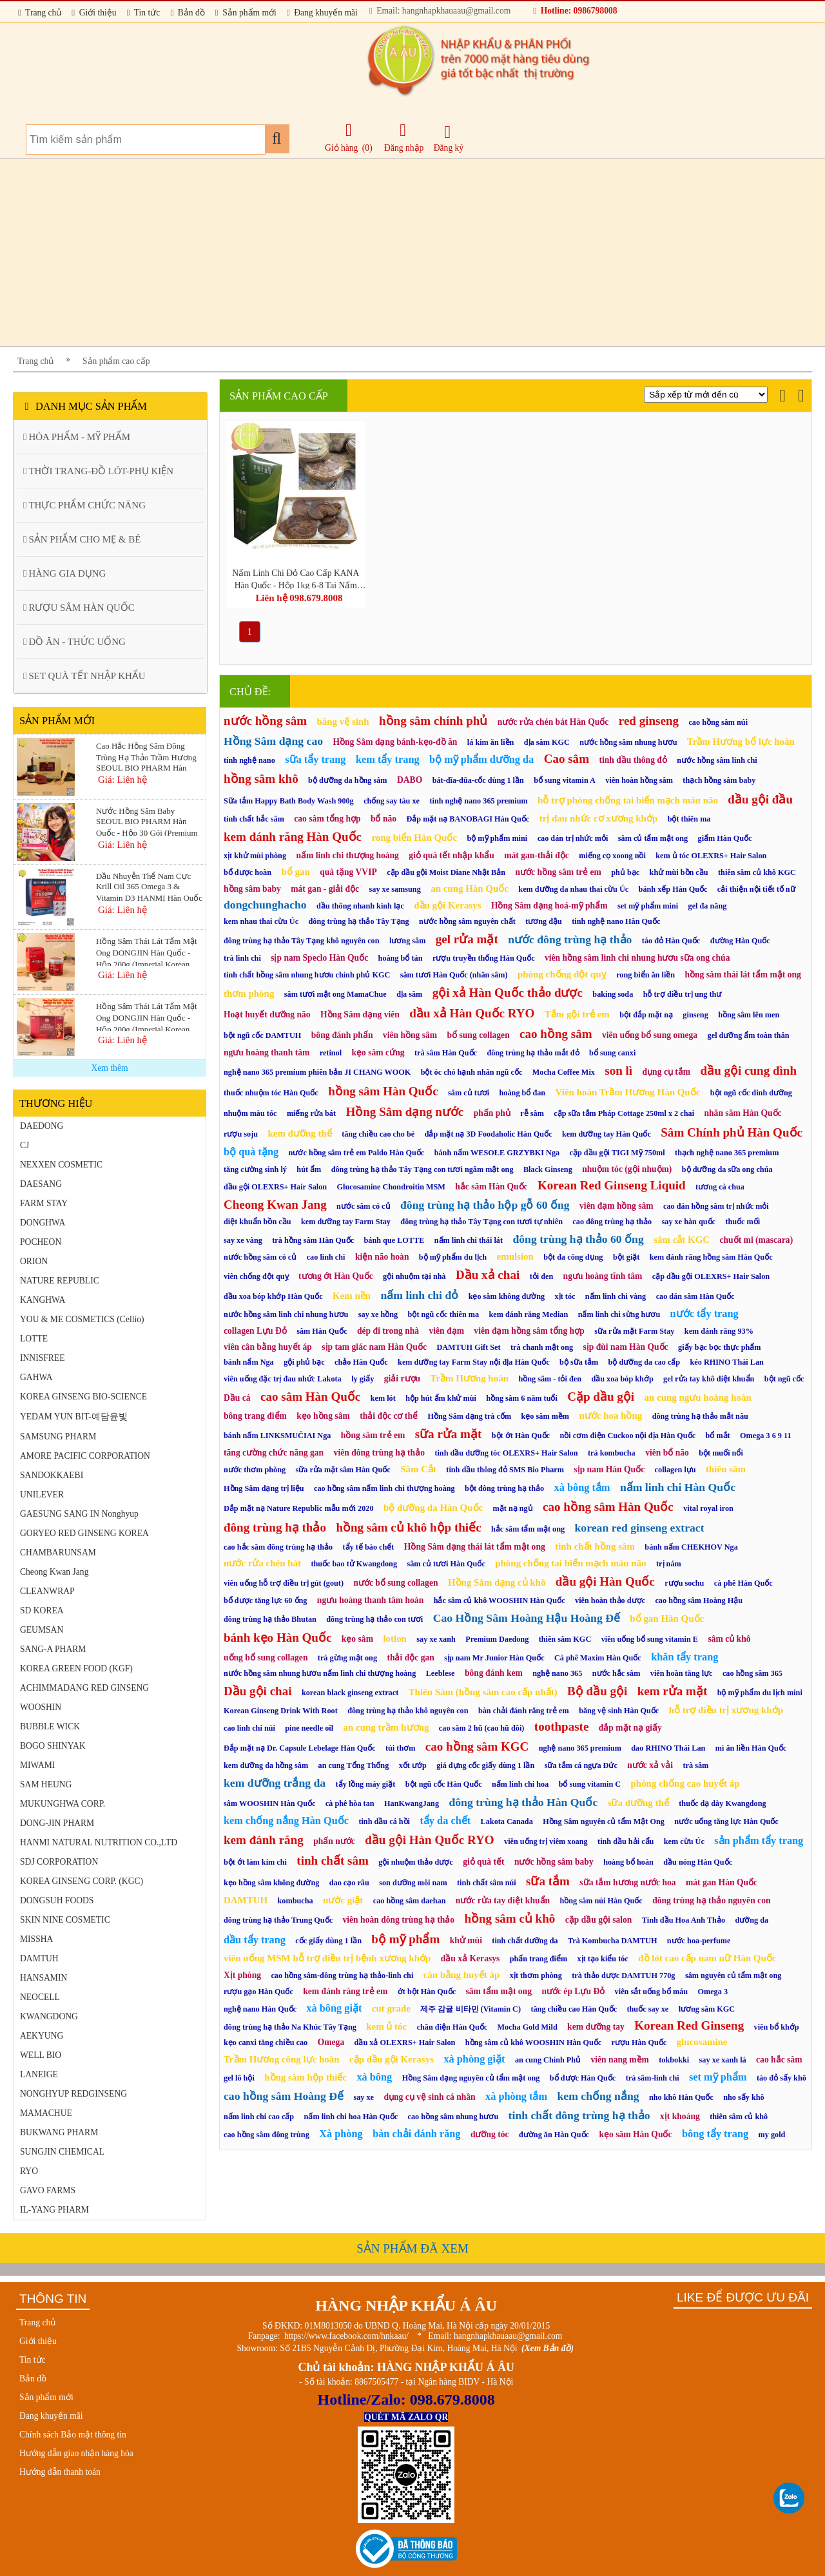  I want to click on xốt ướp, so click(413, 1765).